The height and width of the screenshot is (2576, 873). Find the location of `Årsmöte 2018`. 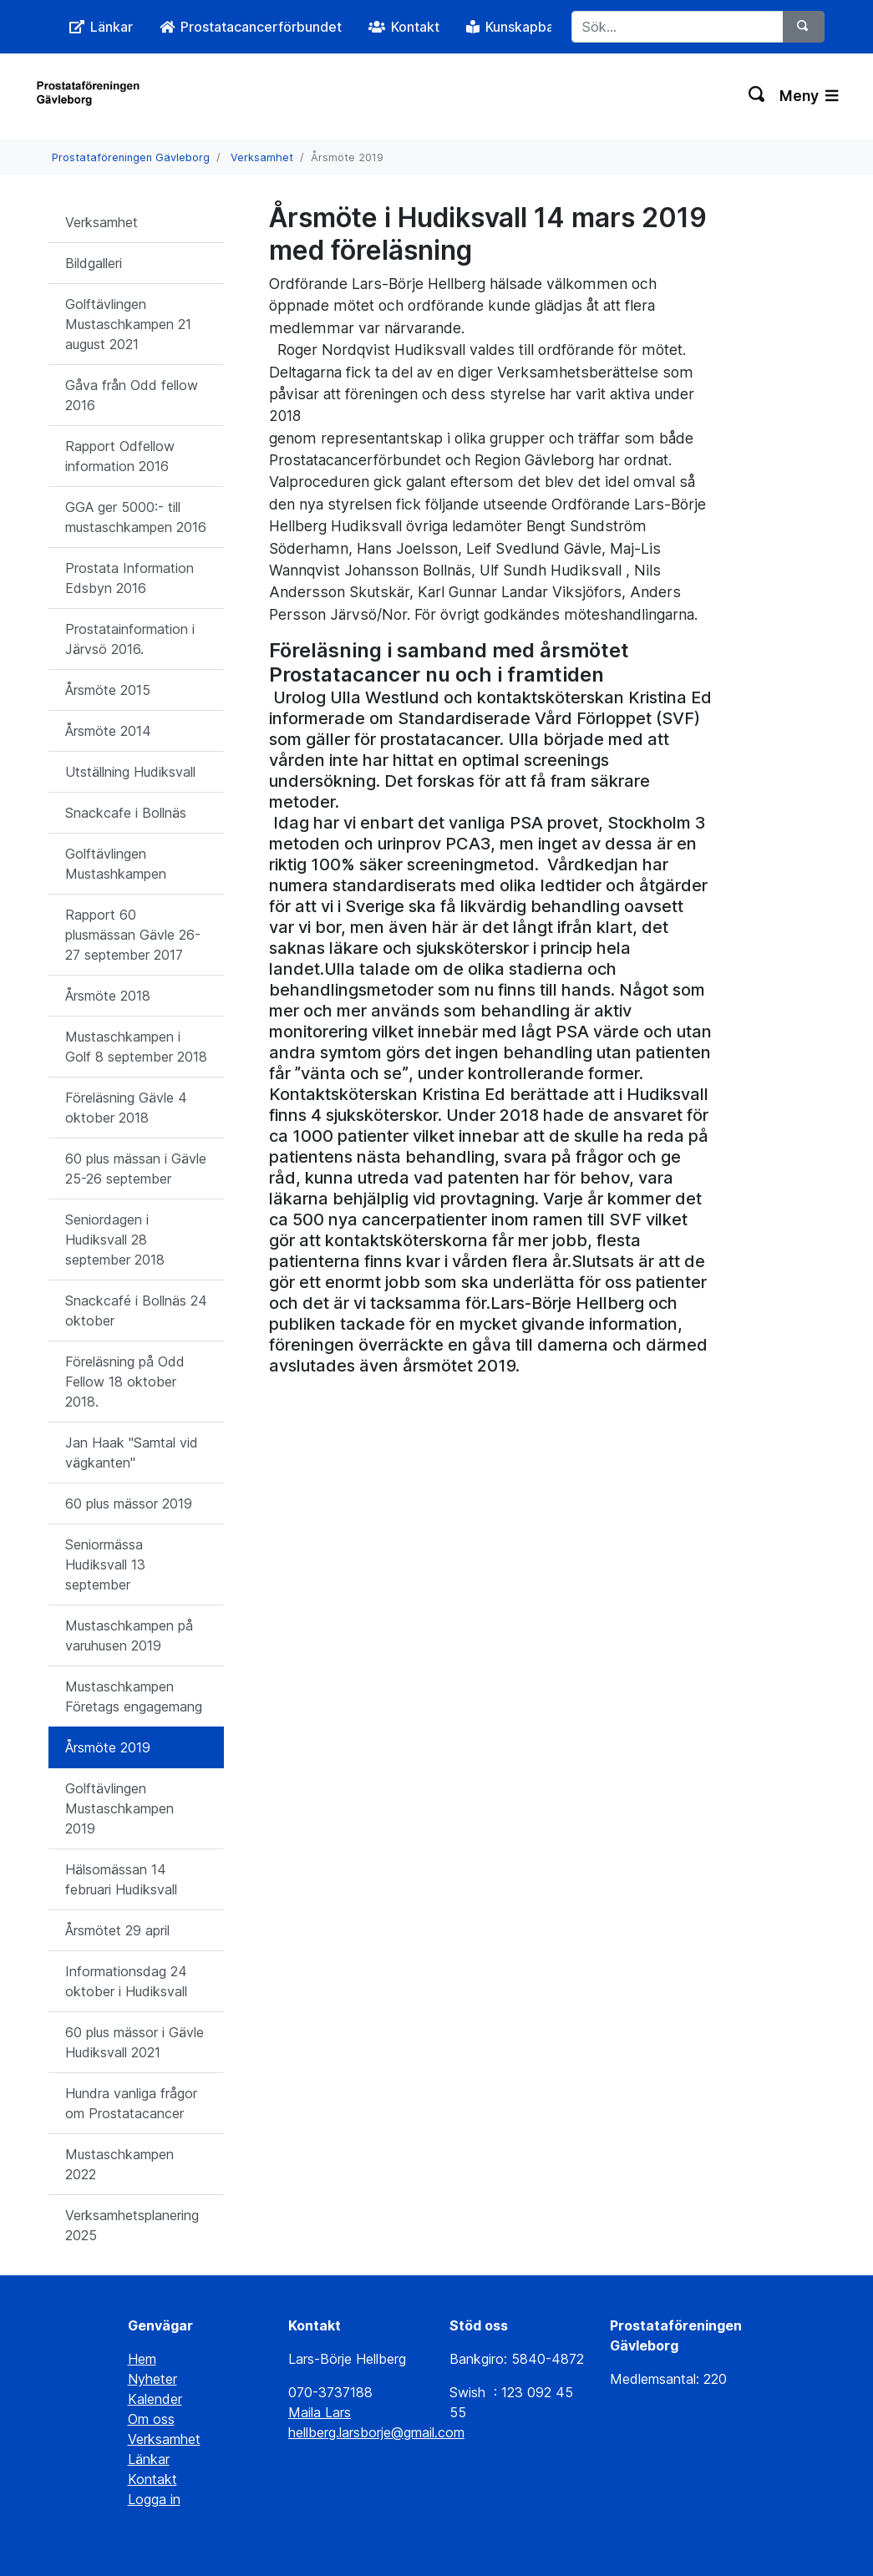

Årsmöte 2018 is located at coordinates (107, 995).